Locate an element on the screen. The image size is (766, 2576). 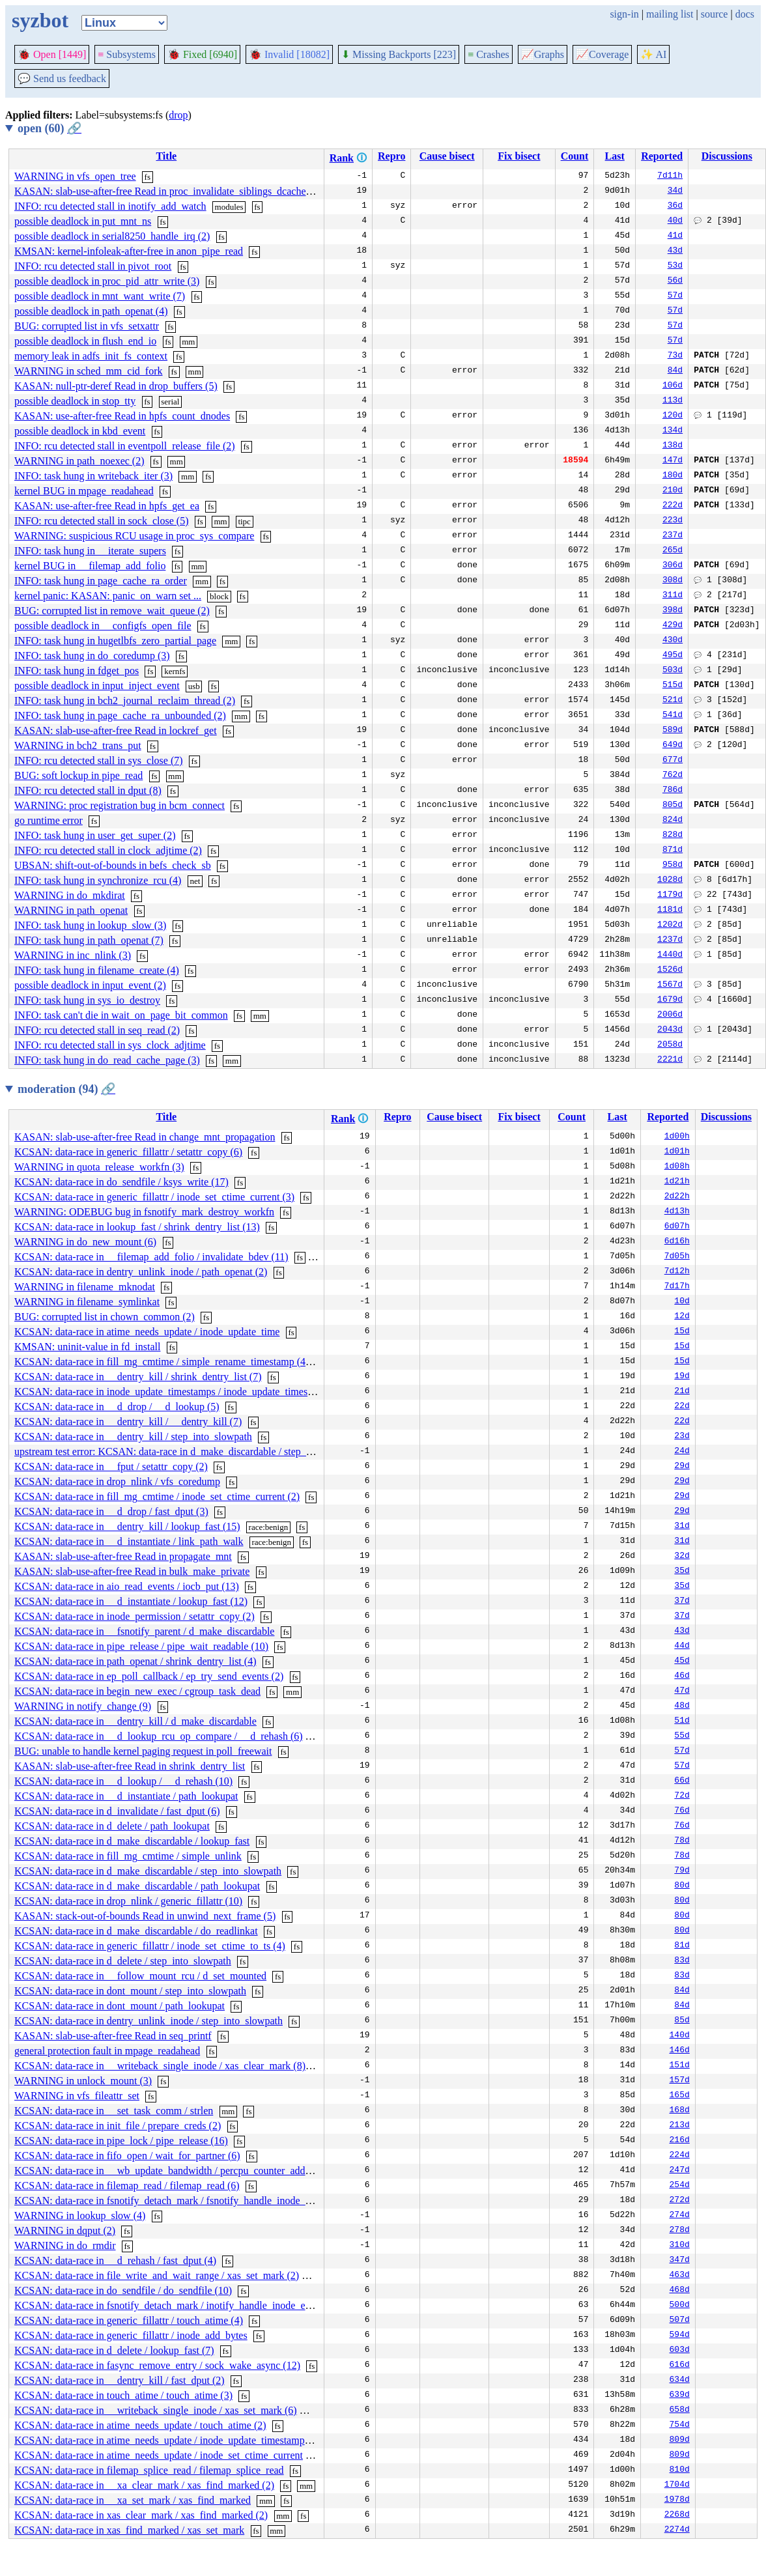
2043d is located at coordinates (670, 1030).